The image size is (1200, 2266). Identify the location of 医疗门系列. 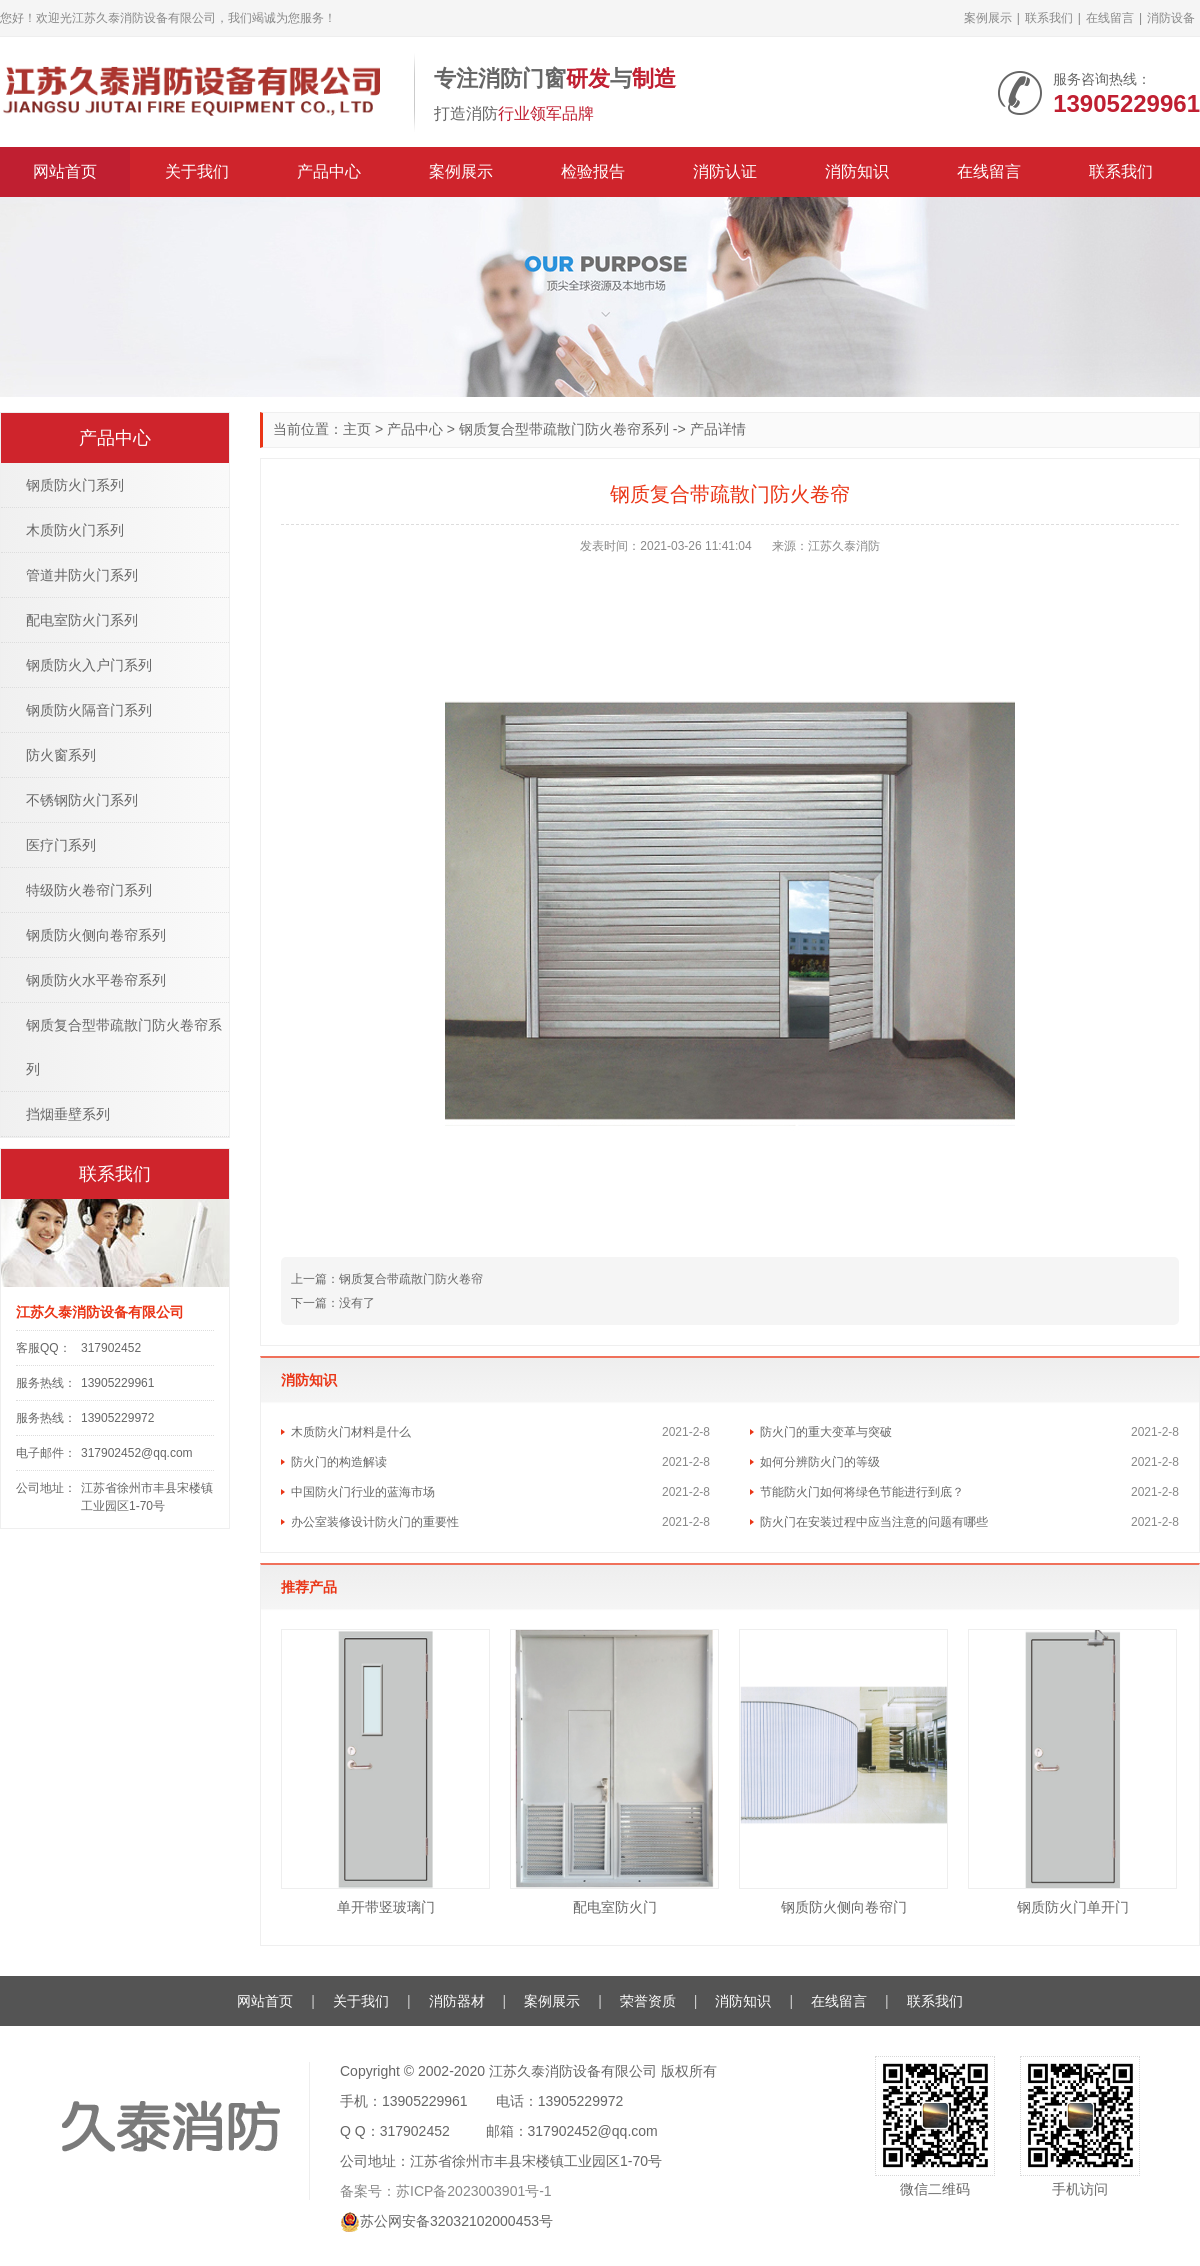
(61, 845).